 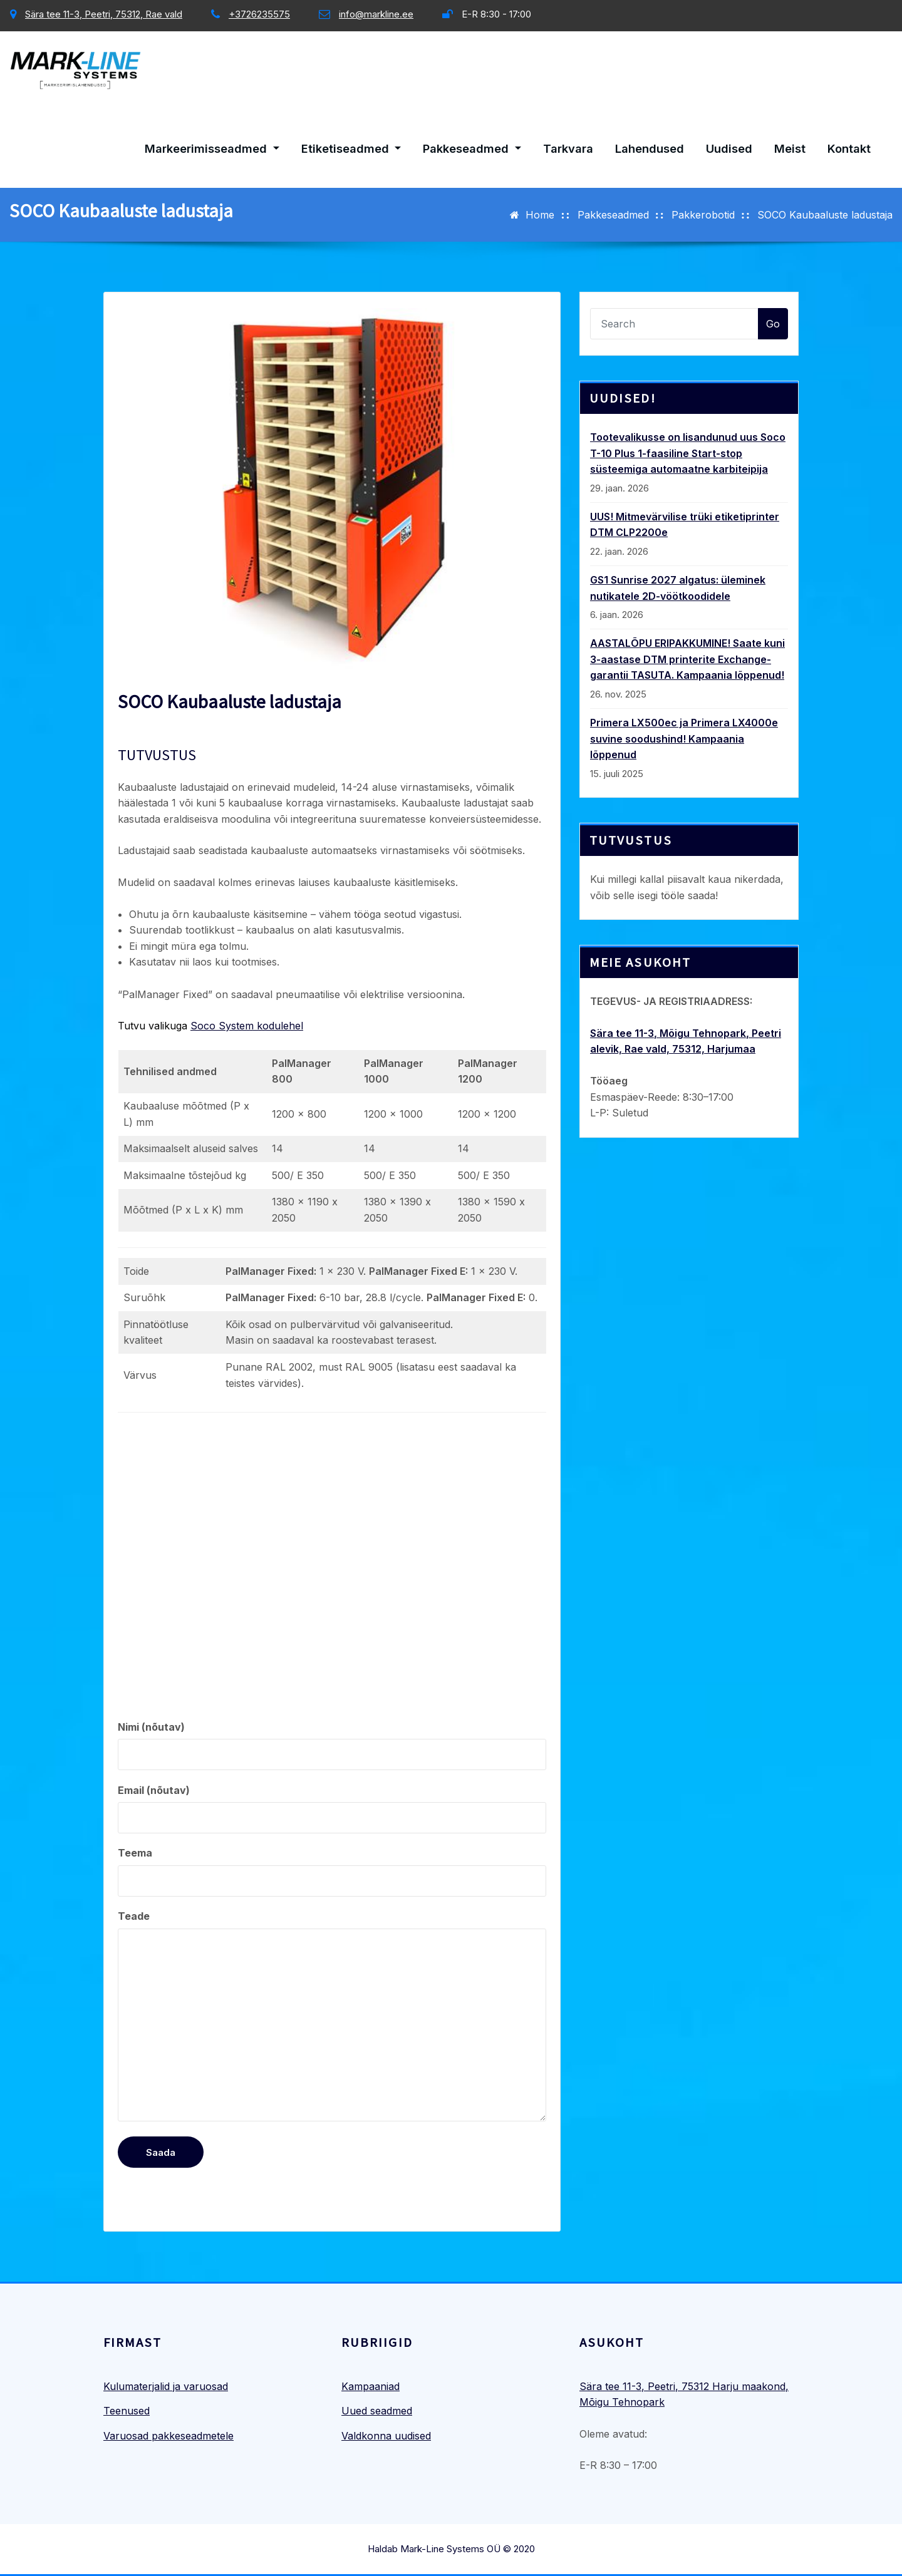 I want to click on Meist, so click(x=790, y=148).